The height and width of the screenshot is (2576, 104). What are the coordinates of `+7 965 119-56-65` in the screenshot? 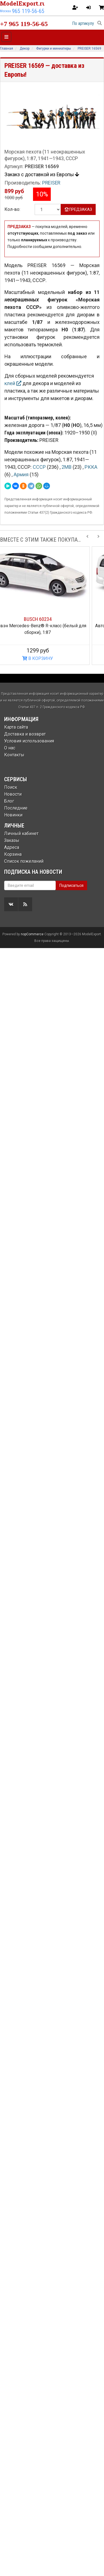 It's located at (24, 23).